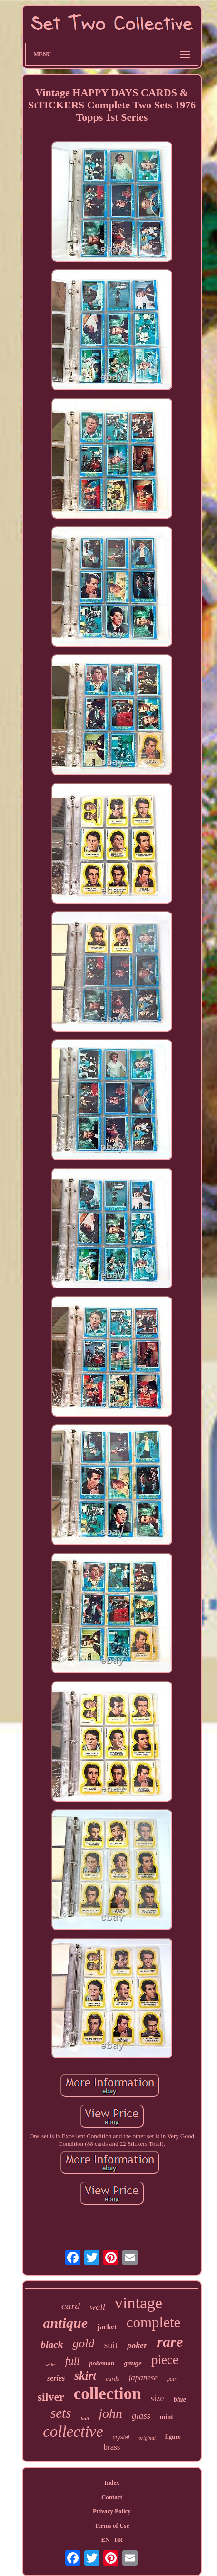 The width and height of the screenshot is (217, 2576). Describe the element at coordinates (110, 2413) in the screenshot. I see `john` at that location.